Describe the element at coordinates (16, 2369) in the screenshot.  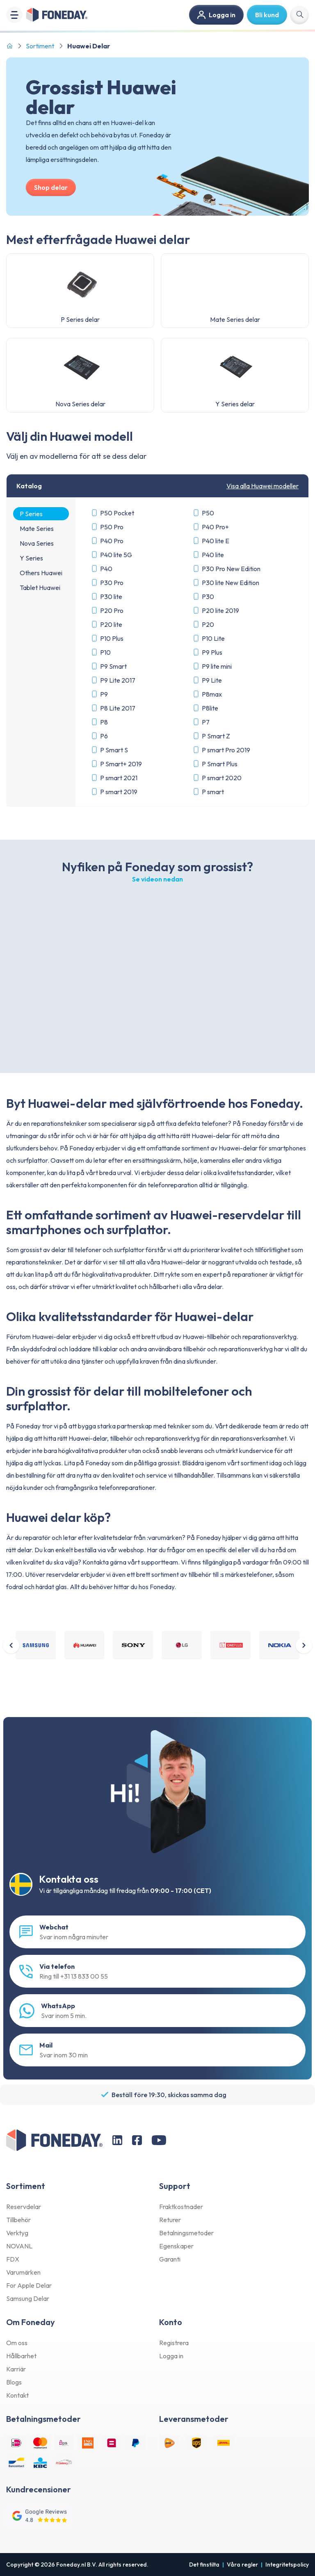
I see `Karriär` at that location.